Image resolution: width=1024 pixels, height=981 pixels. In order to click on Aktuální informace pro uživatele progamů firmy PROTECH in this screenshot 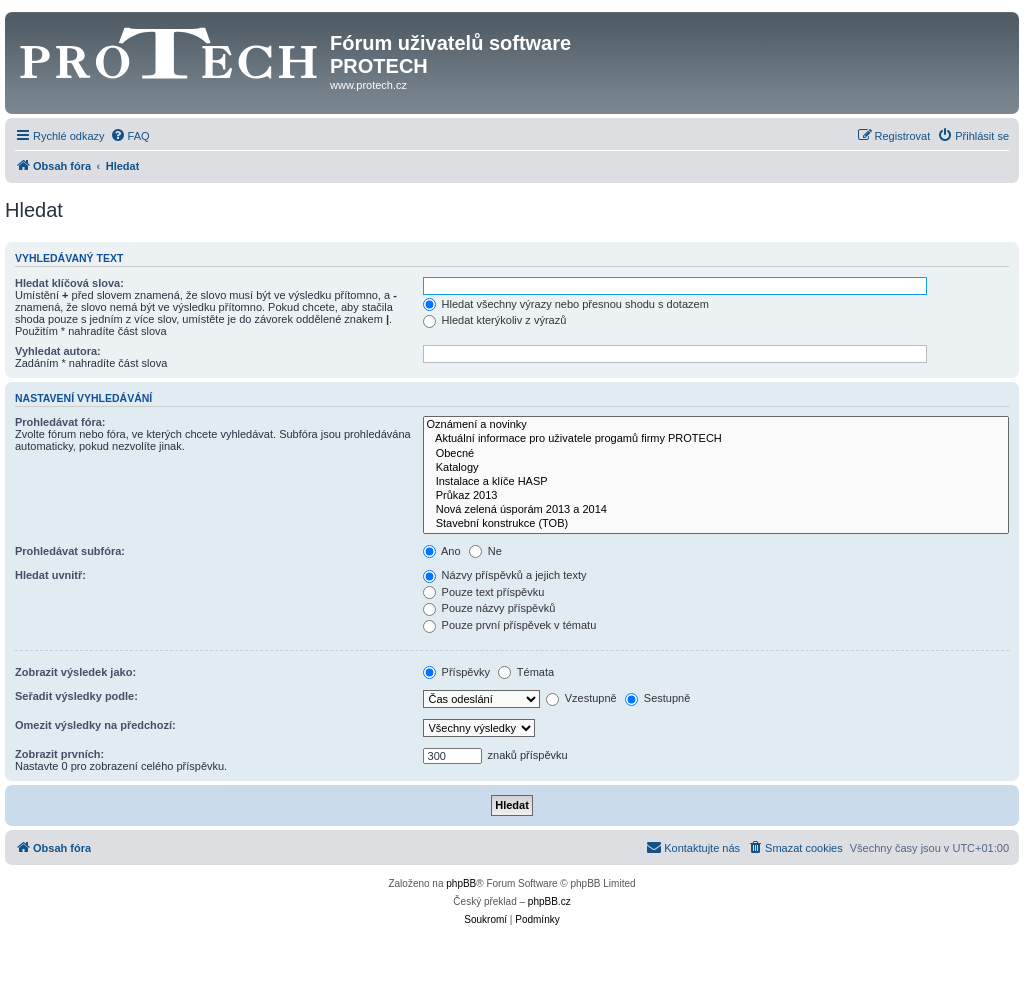, I will do `click(716, 439)`.